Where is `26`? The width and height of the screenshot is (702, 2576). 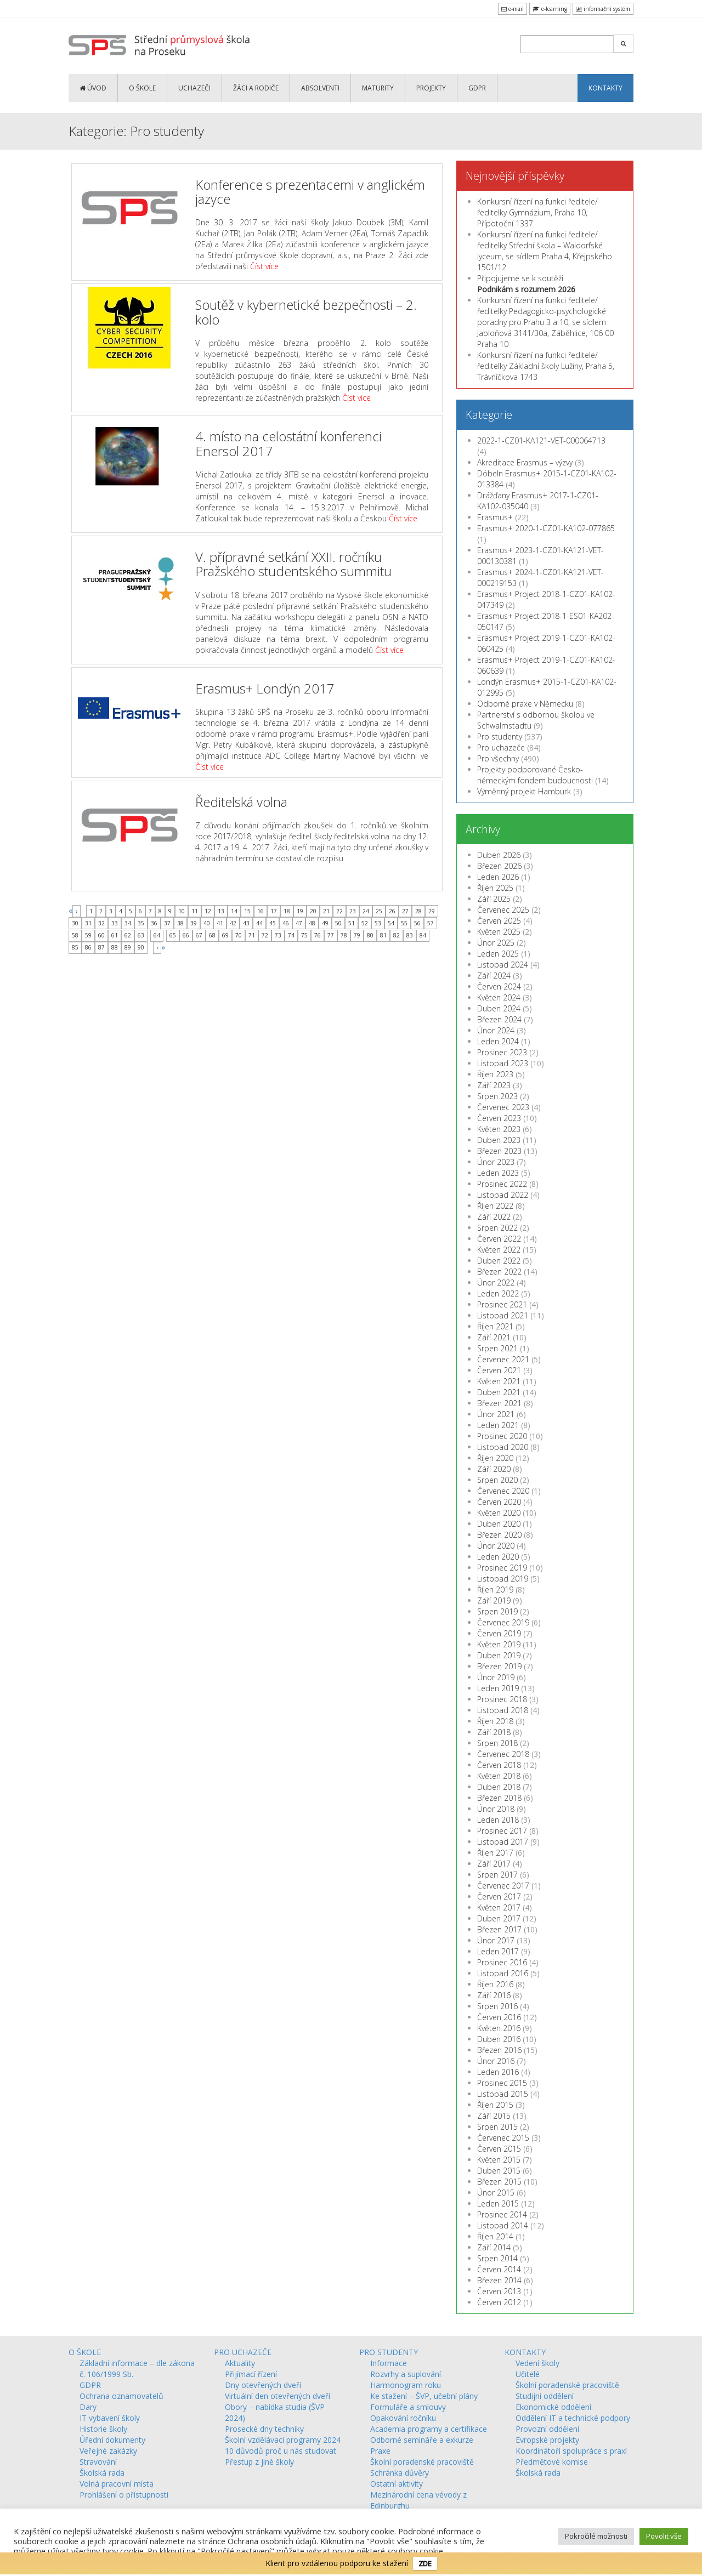 26 is located at coordinates (392, 911).